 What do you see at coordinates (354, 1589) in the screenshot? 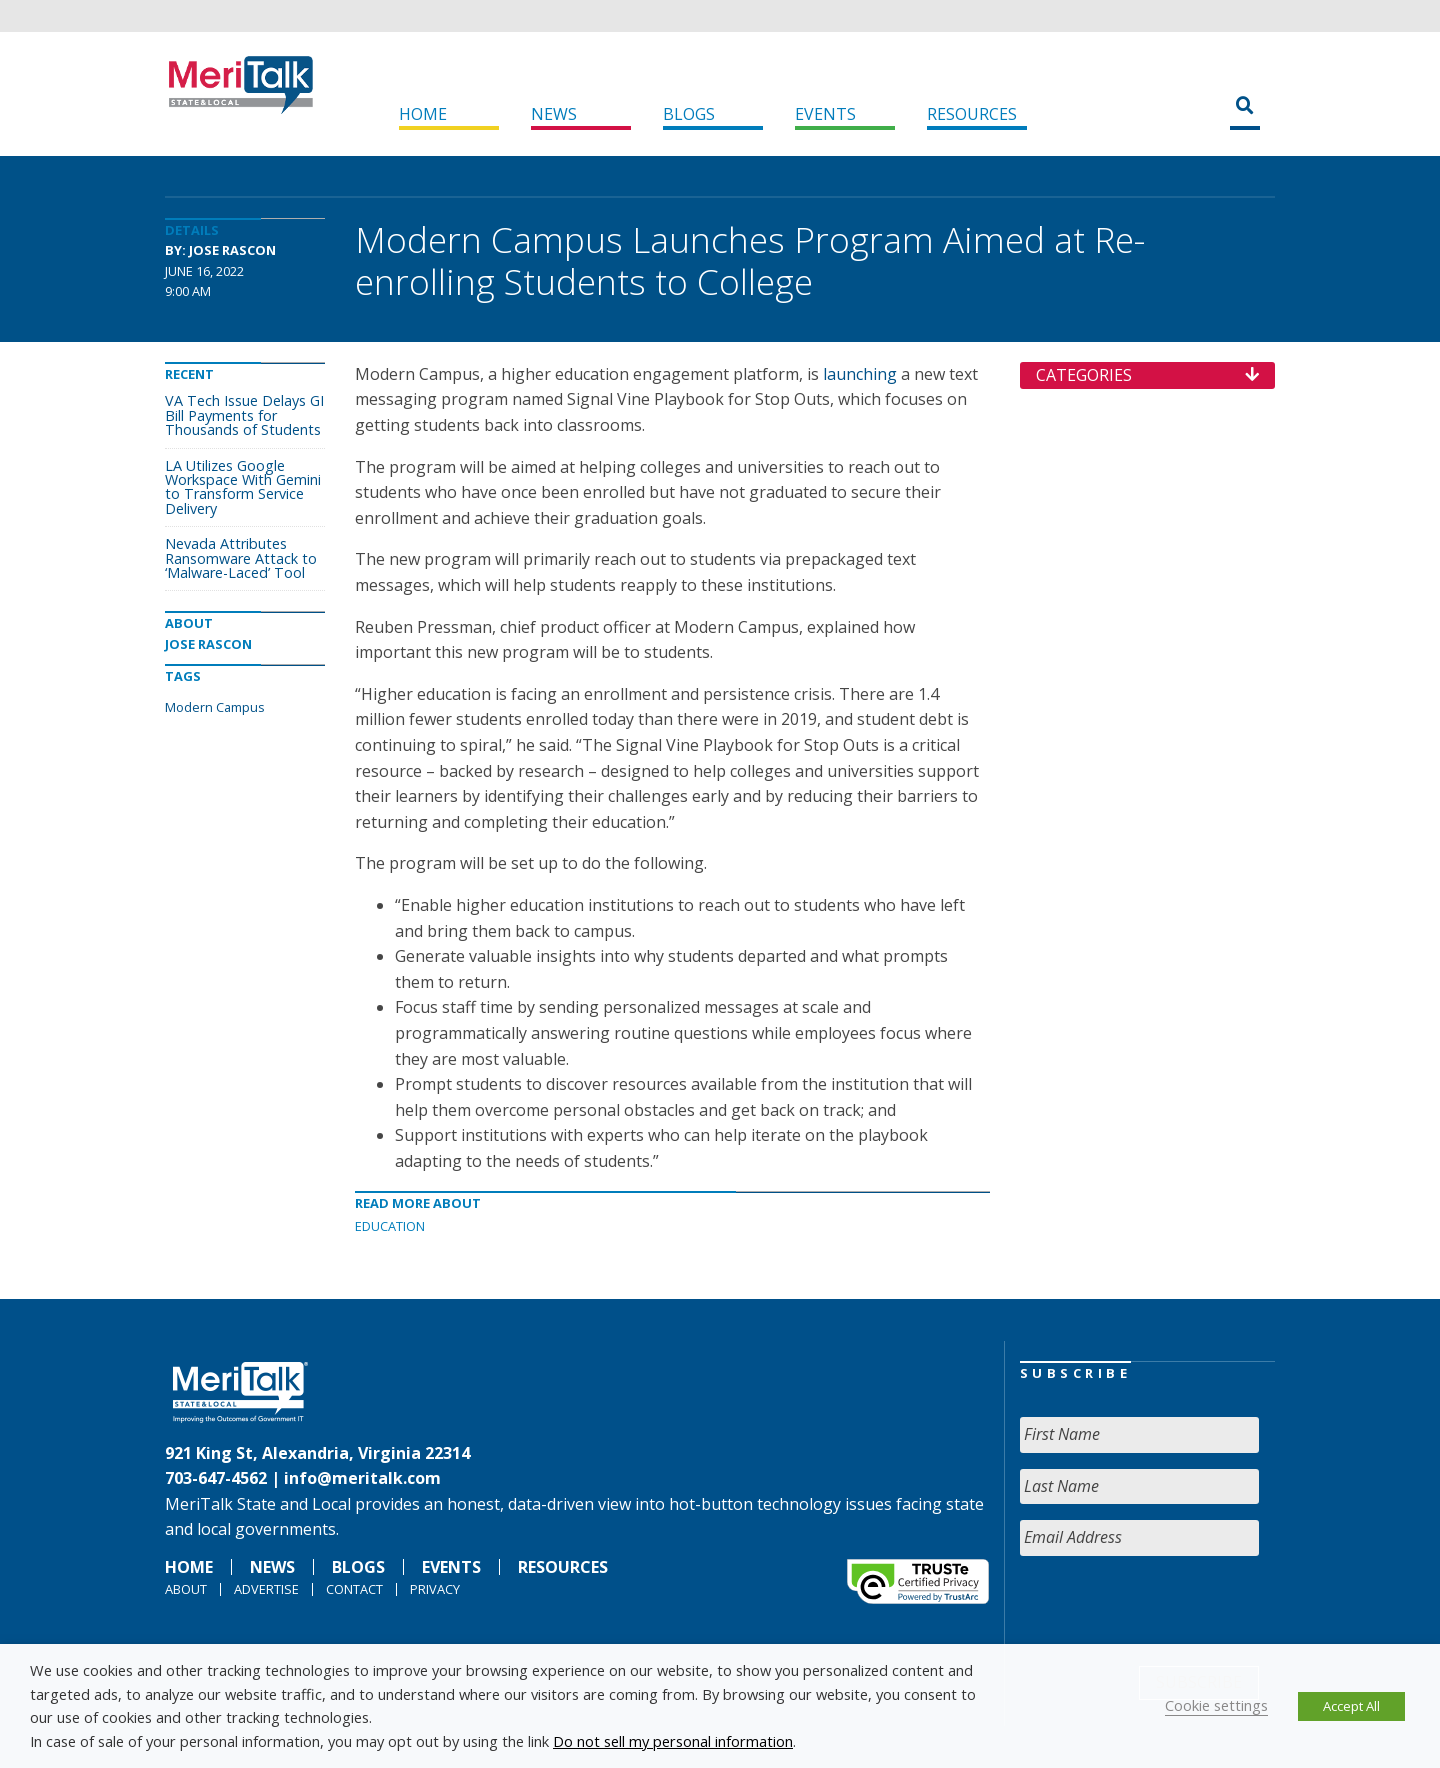
I see `Contact` at bounding box center [354, 1589].